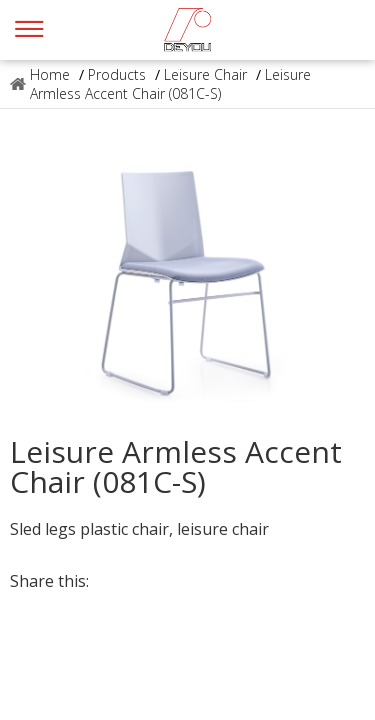  I want to click on Leisure Chair, so click(205, 74).